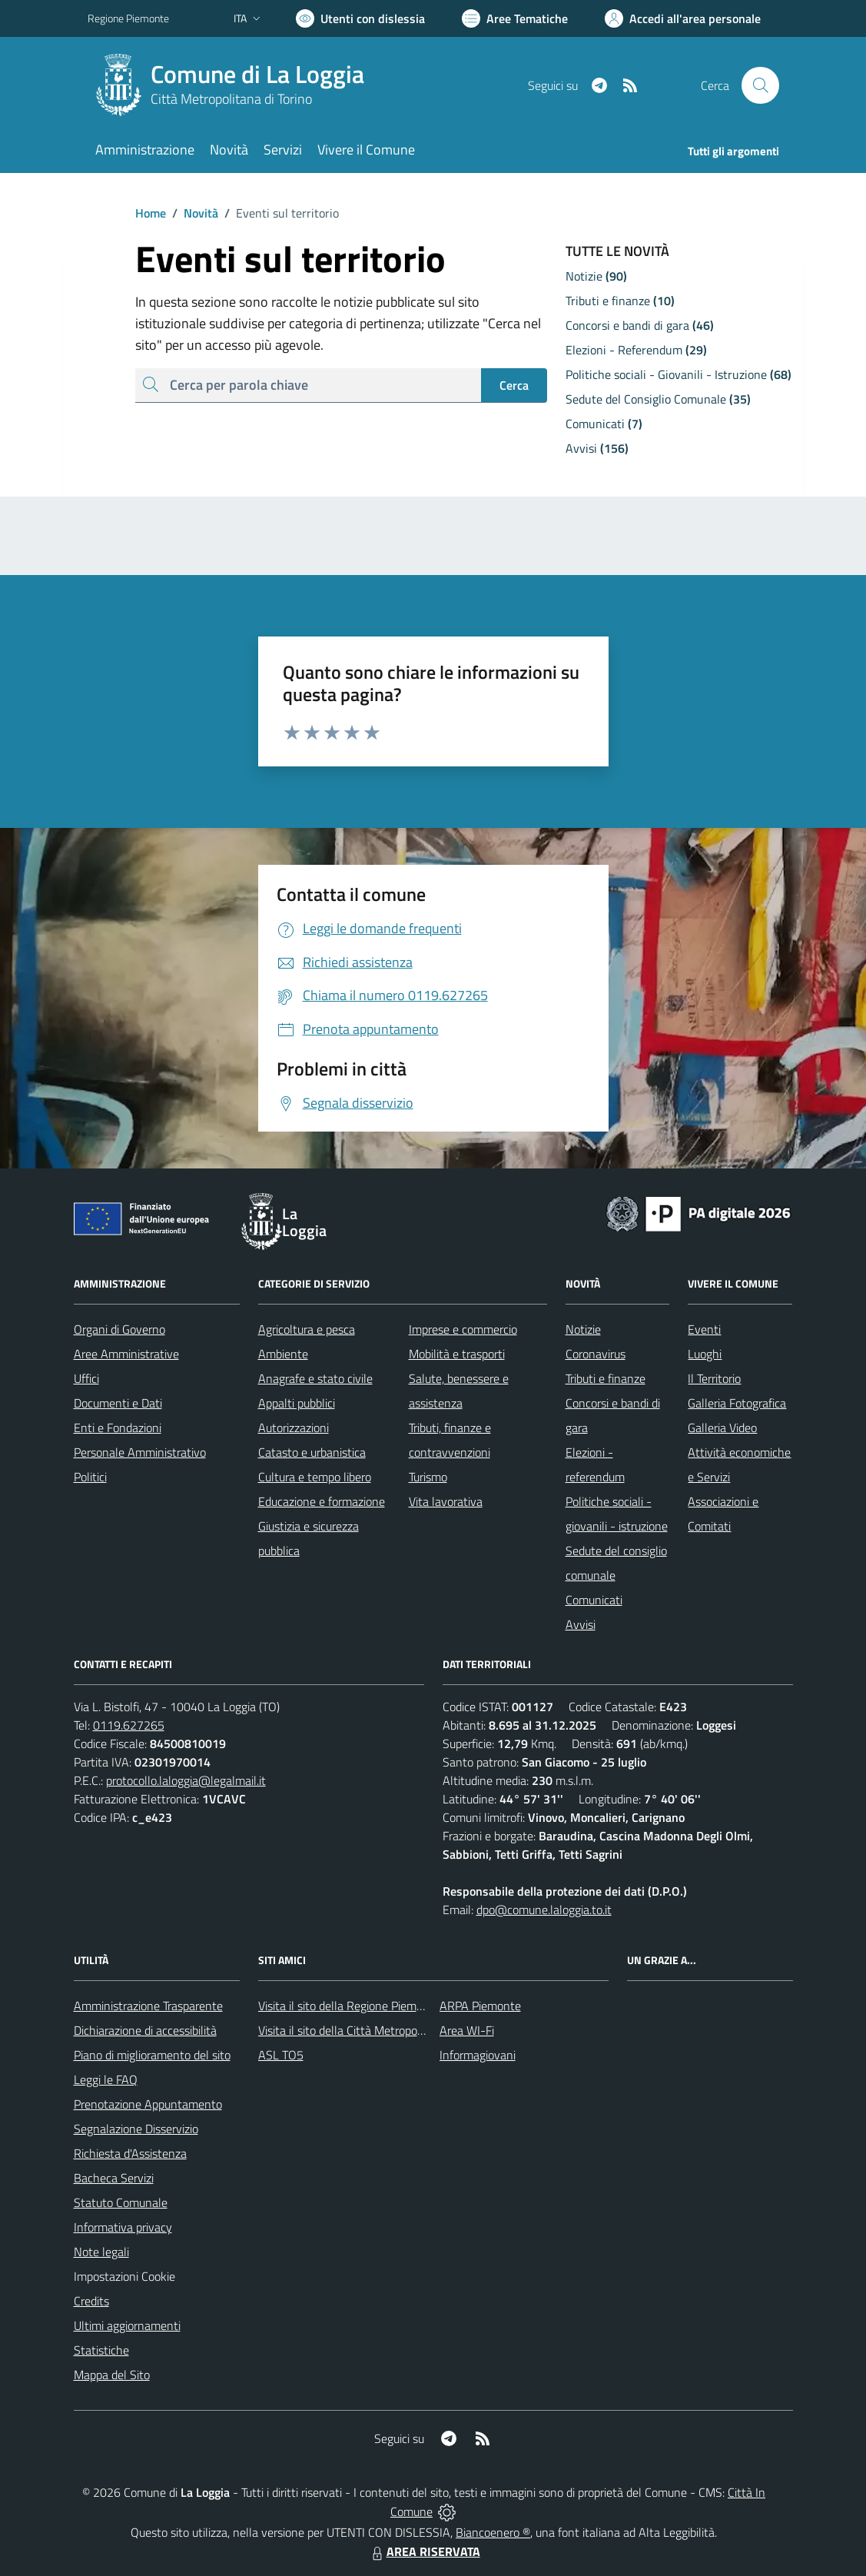  What do you see at coordinates (314, 1476) in the screenshot?
I see `Cultura e tempo libero` at bounding box center [314, 1476].